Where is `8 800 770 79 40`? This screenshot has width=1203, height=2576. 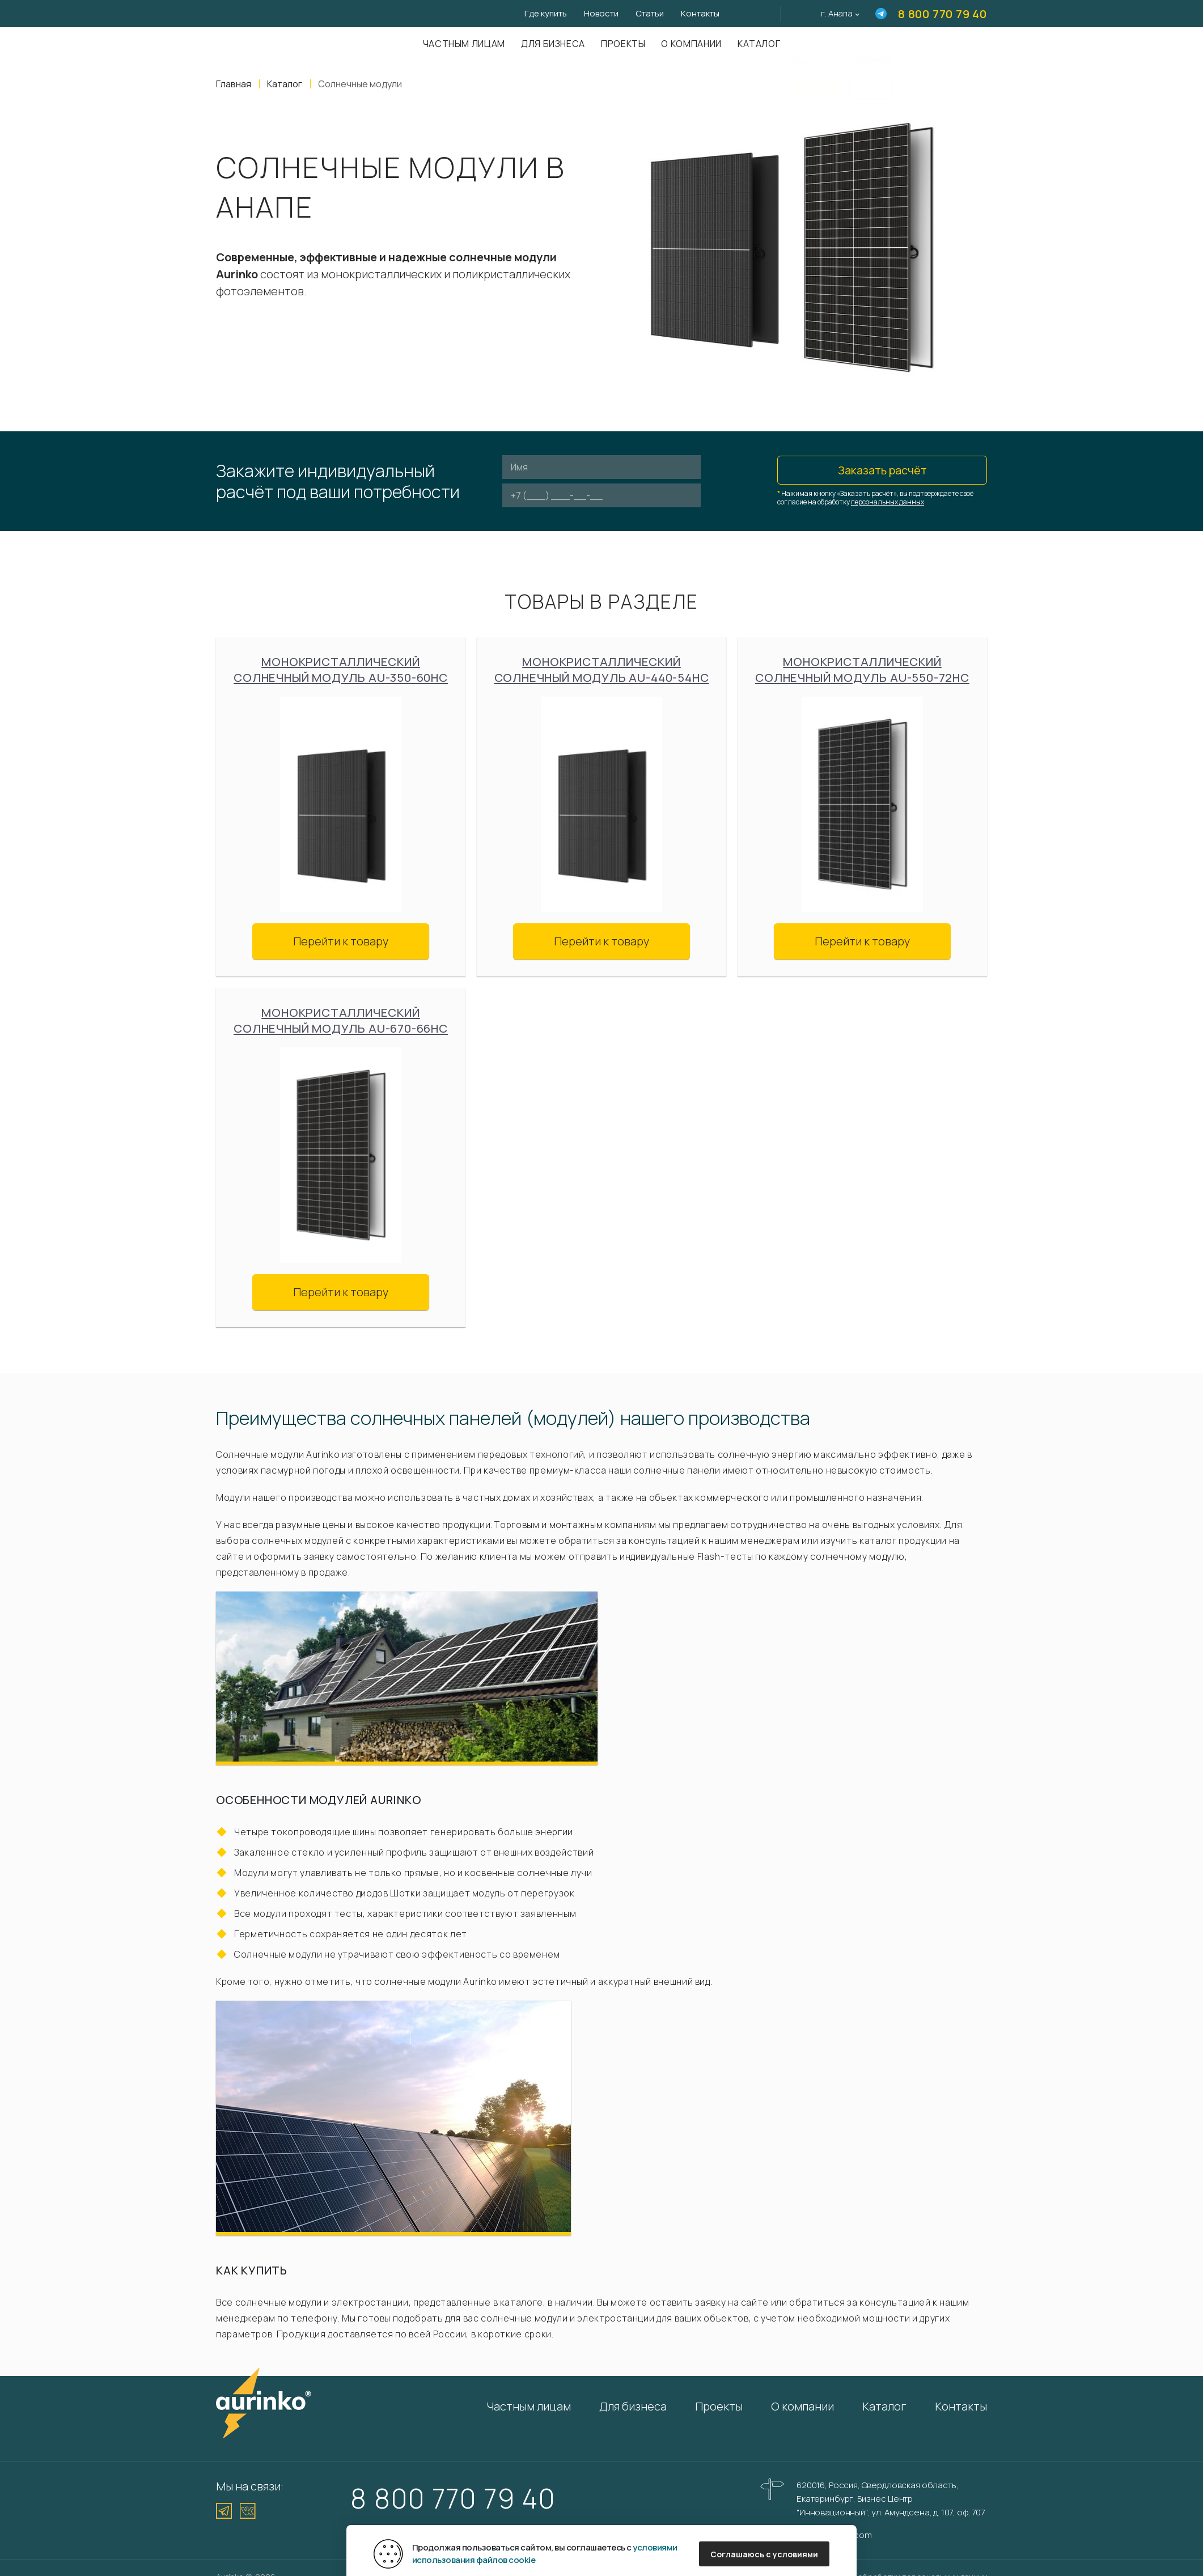 8 800 770 79 40 is located at coordinates (942, 14).